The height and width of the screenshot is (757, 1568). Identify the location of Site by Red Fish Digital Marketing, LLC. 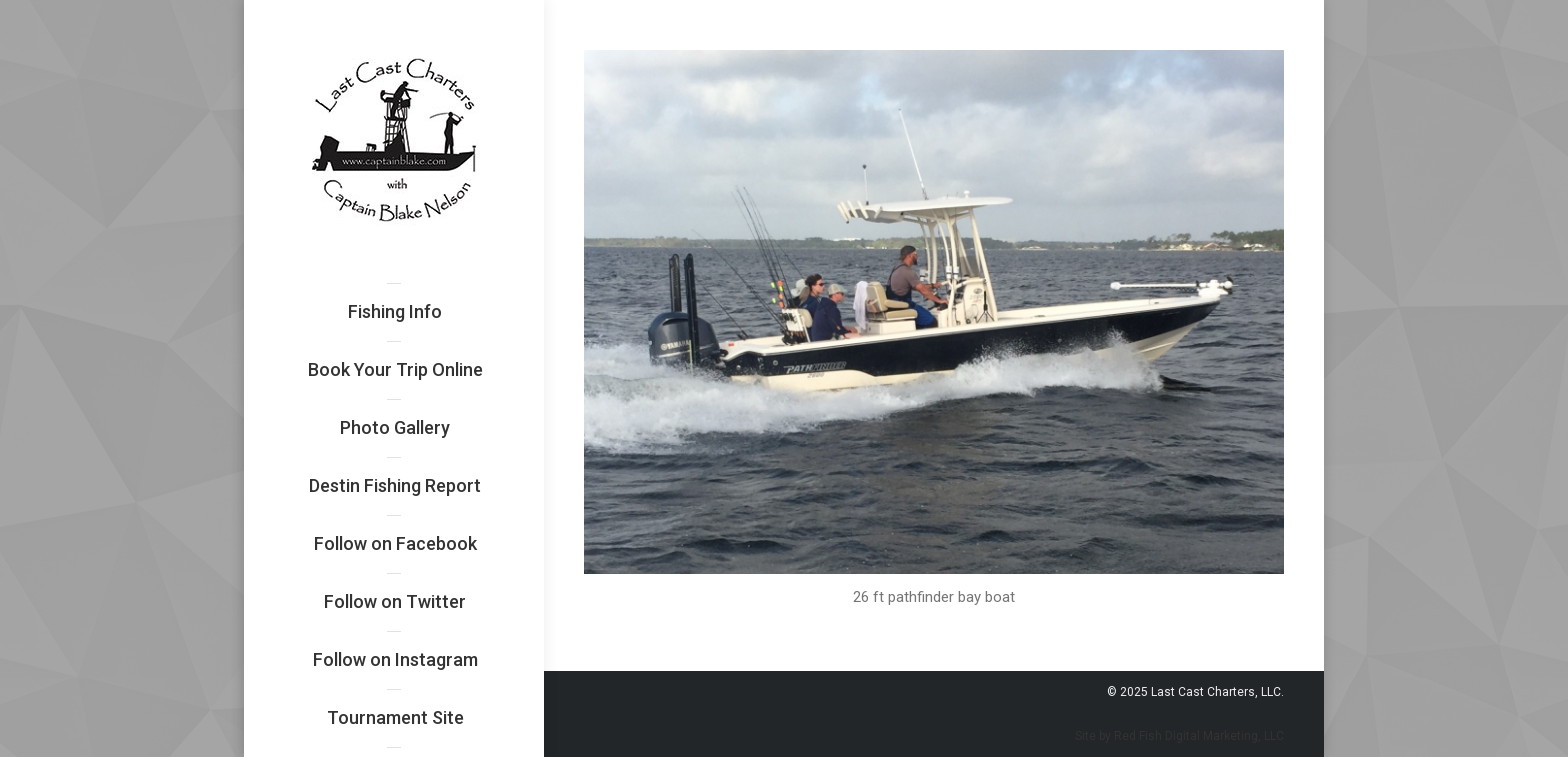
(1179, 736).